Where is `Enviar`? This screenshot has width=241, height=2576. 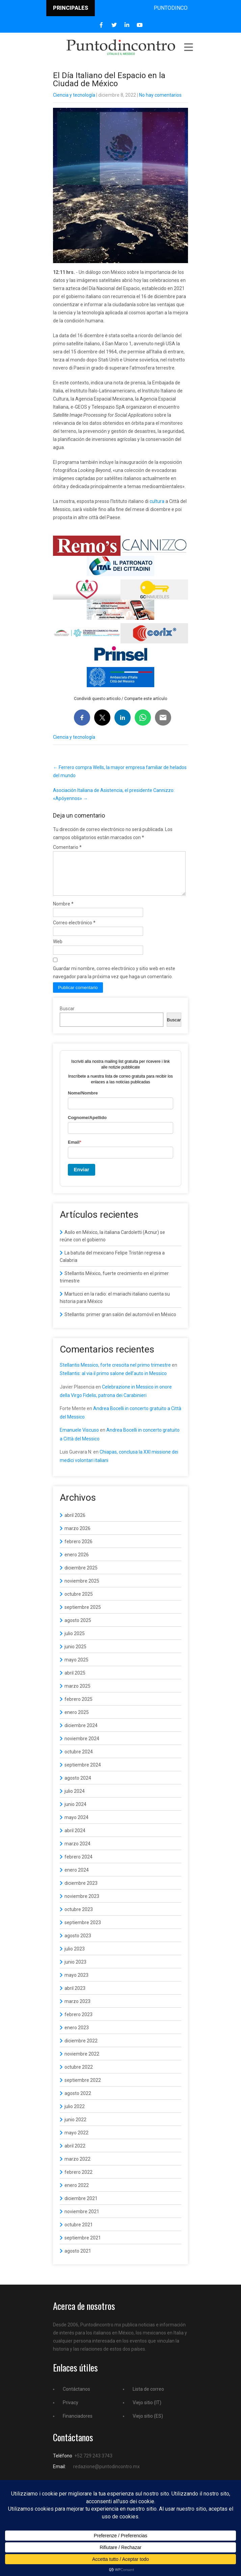 Enviar is located at coordinates (81, 1177).